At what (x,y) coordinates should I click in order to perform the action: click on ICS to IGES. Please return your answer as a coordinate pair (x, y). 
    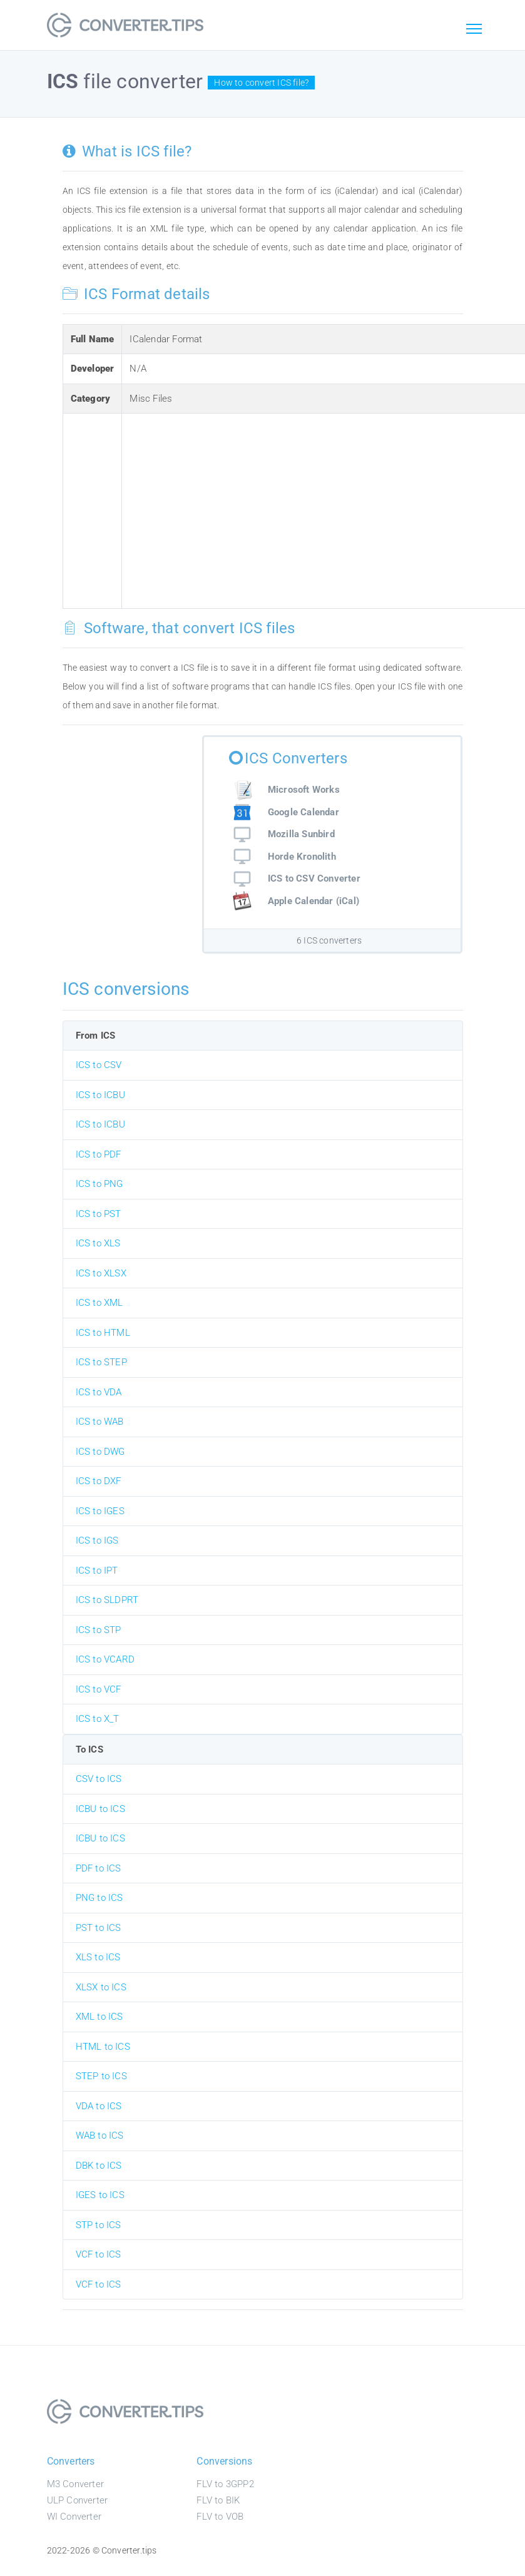
    Looking at the image, I should click on (100, 1511).